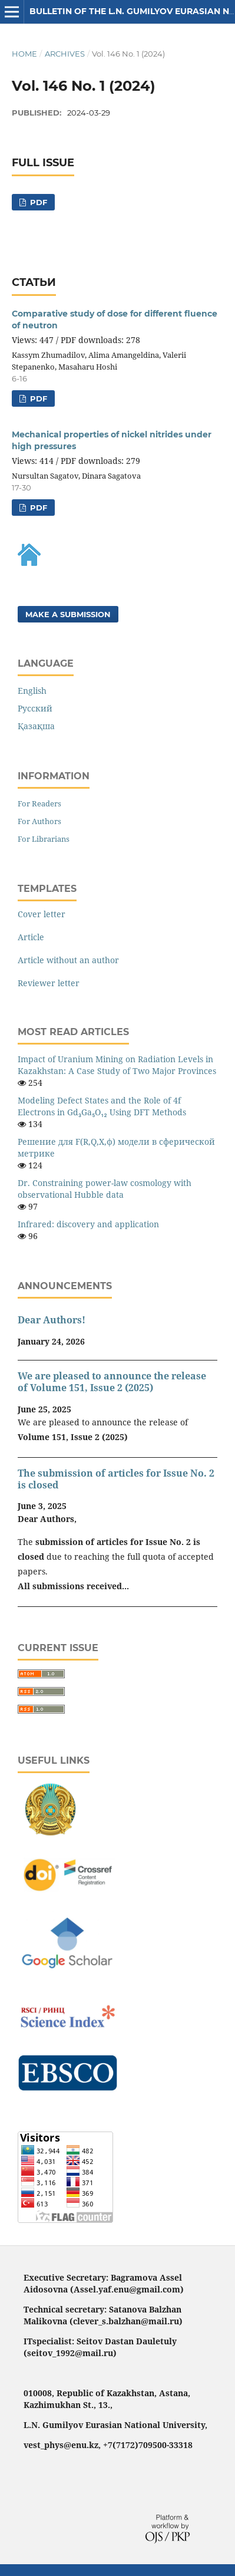 Image resolution: width=235 pixels, height=2576 pixels. What do you see at coordinates (37, 202) in the screenshot?
I see `pdf` at bounding box center [37, 202].